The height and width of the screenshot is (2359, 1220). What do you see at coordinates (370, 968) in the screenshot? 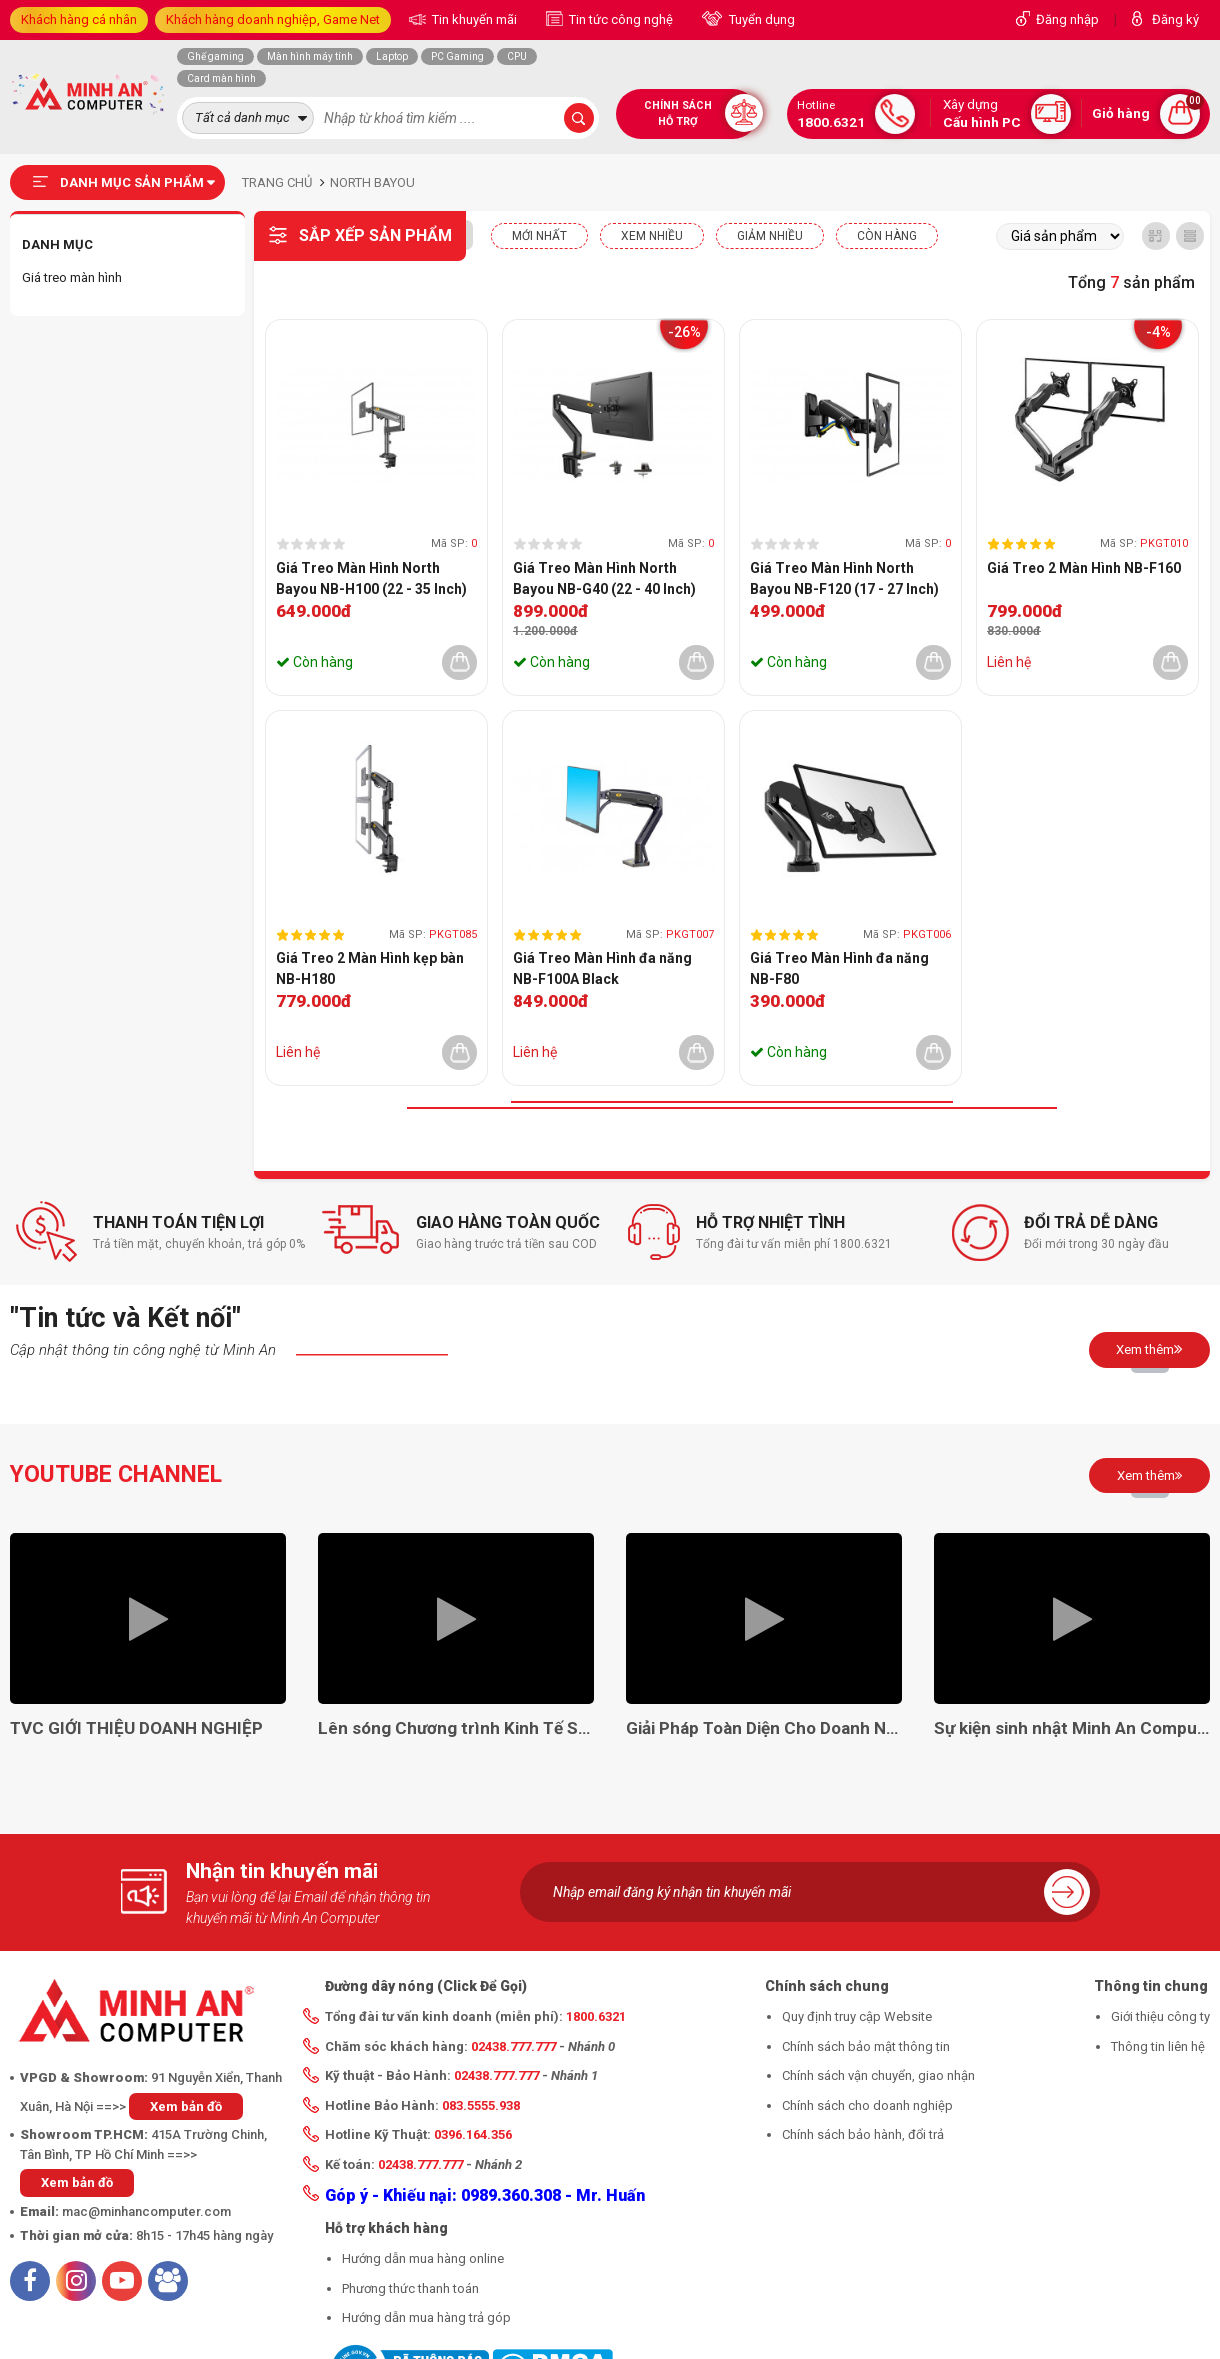
I see `Giá Treo 2 Màn Hình kẹp bàn NB-H180` at bounding box center [370, 968].